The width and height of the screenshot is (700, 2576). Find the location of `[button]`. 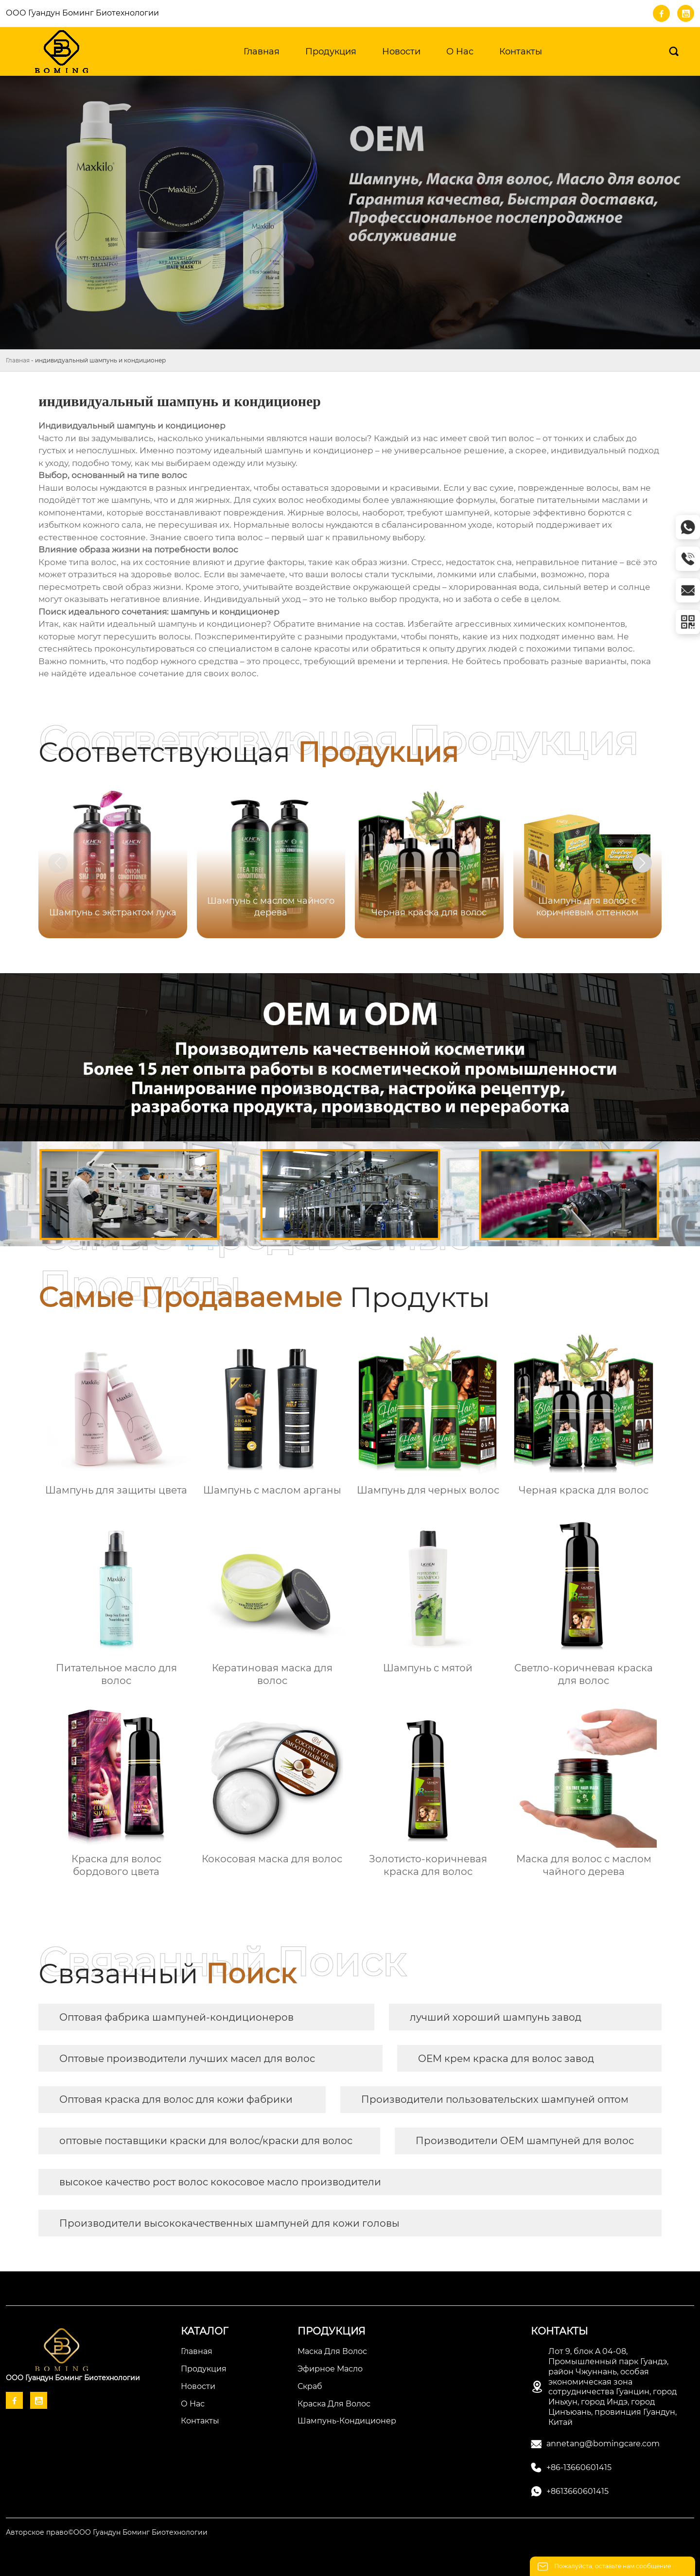

[button] is located at coordinates (642, 863).